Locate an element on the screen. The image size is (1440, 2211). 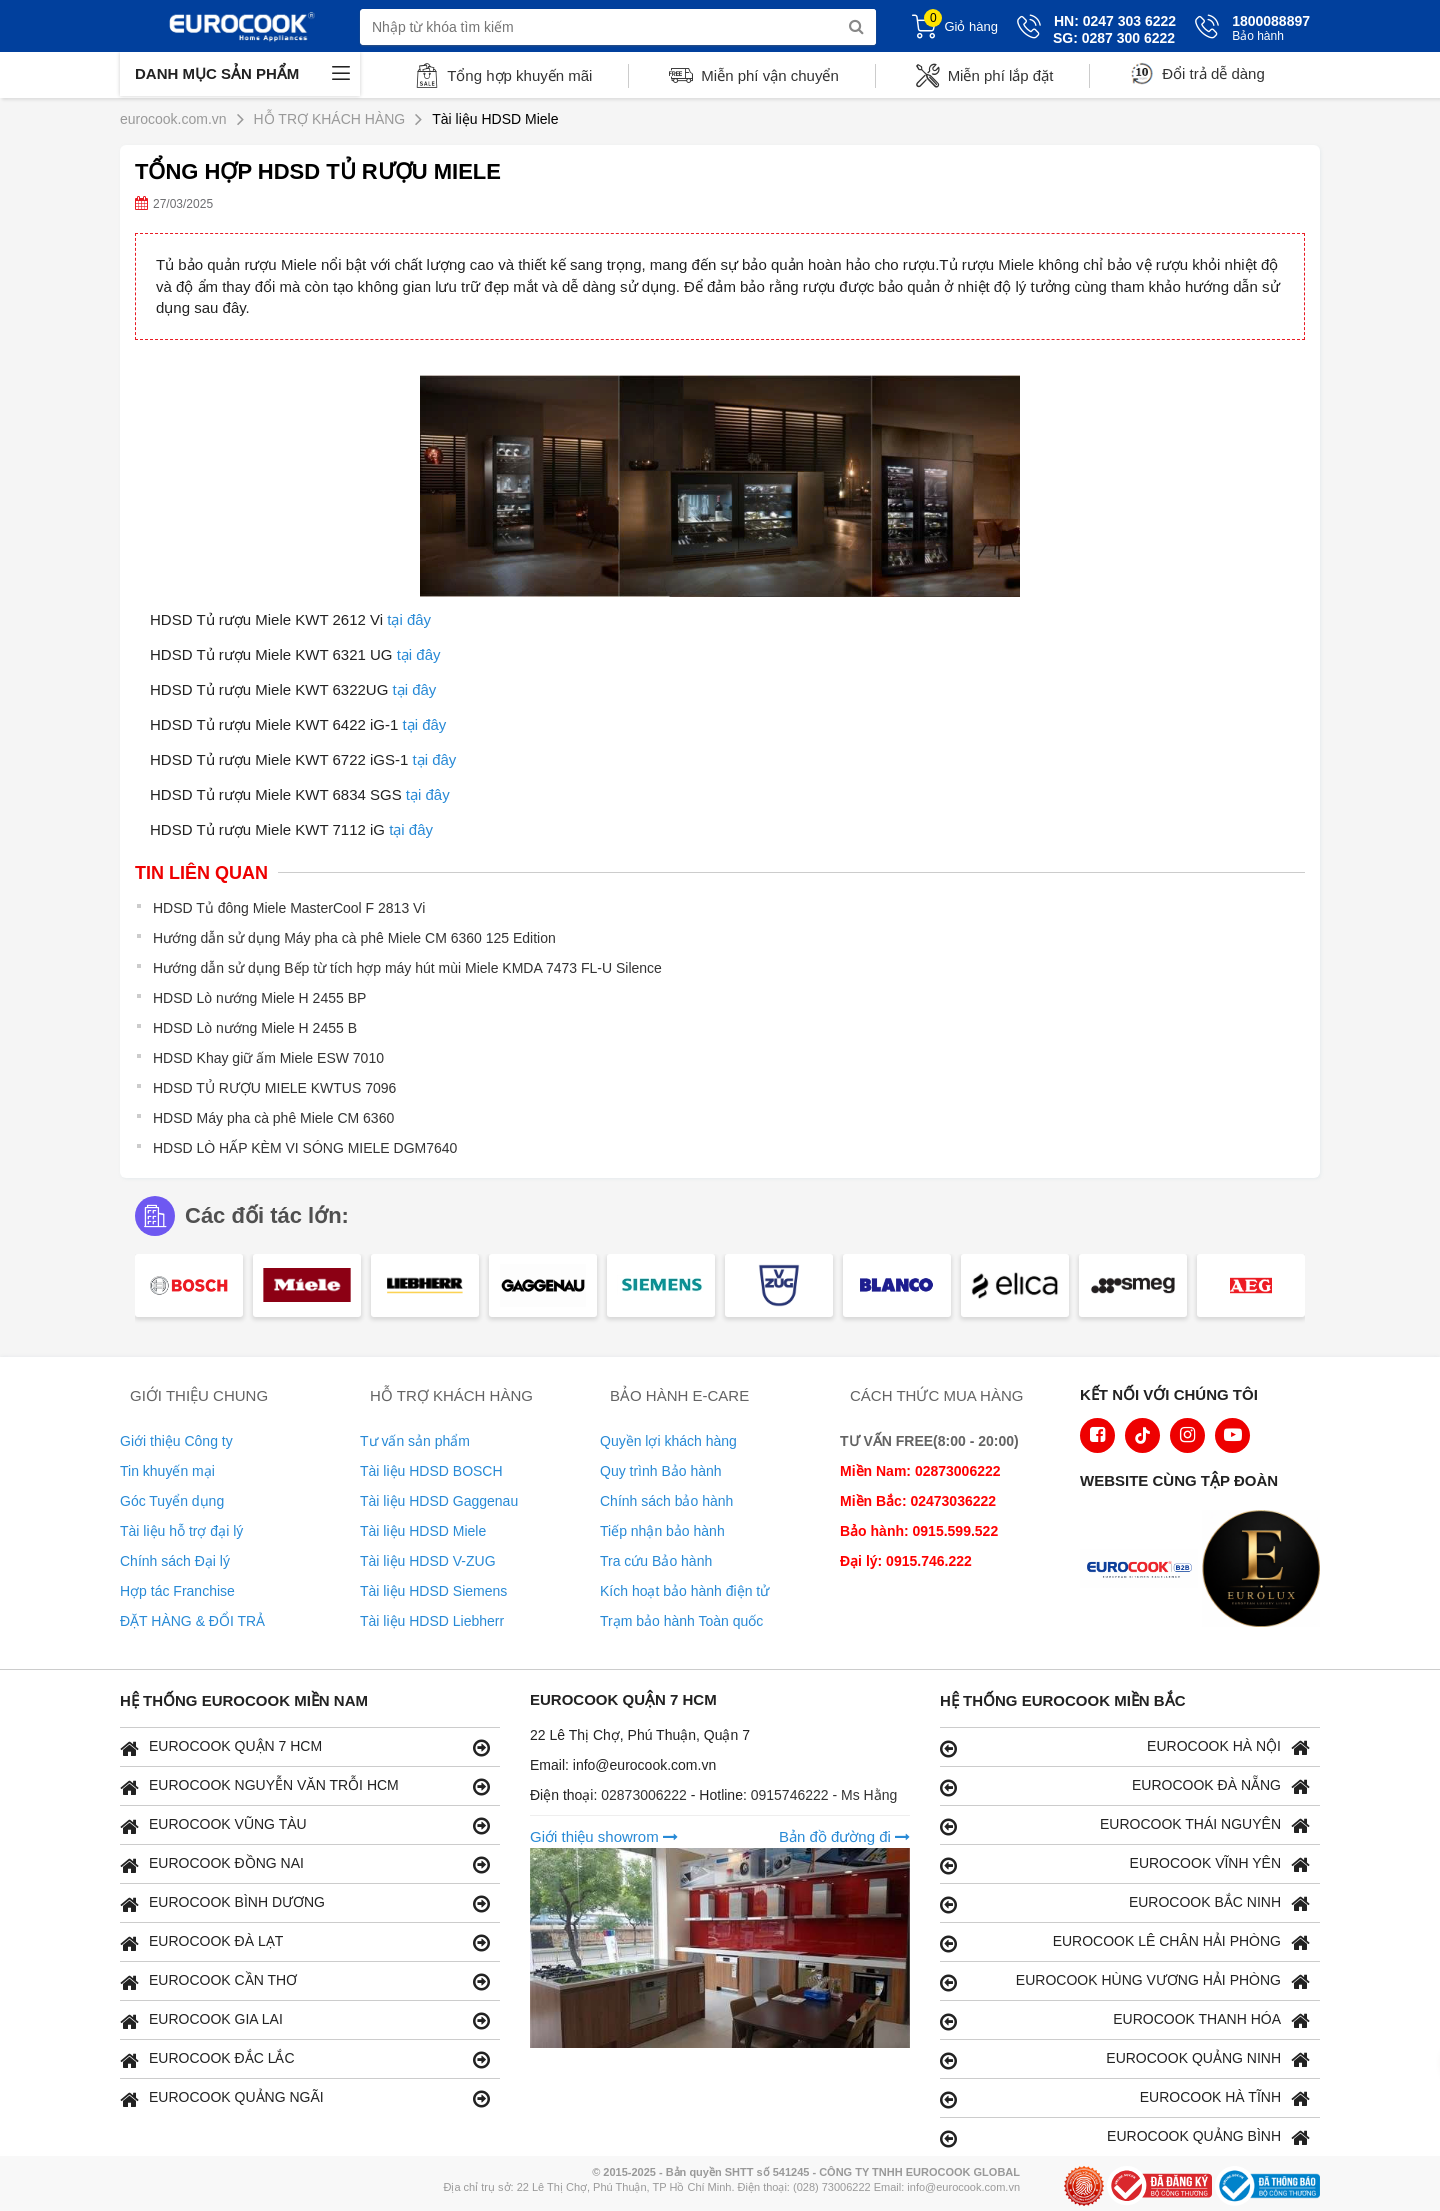
Trạm bảo hành Toàn quốc is located at coordinates (681, 1621).